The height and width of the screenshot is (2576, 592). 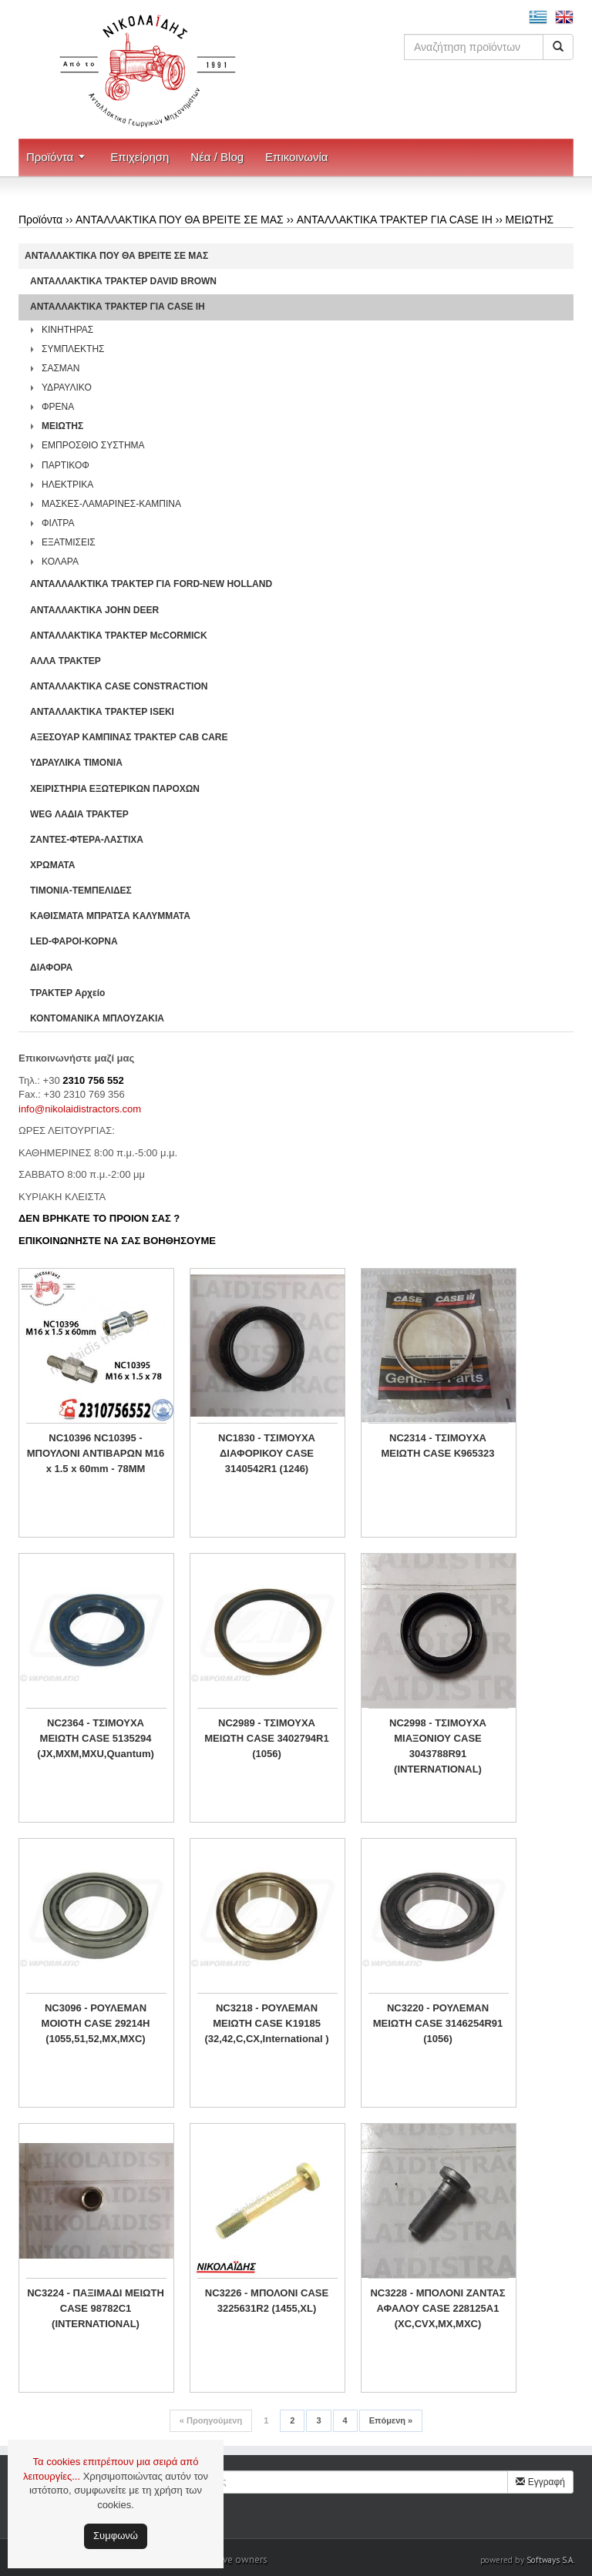 I want to click on ΚΟΝΤΟΜΑΝΙΚΑ ΜΠΛΟΥΖΑΚΙΑ, so click(x=97, y=1018).